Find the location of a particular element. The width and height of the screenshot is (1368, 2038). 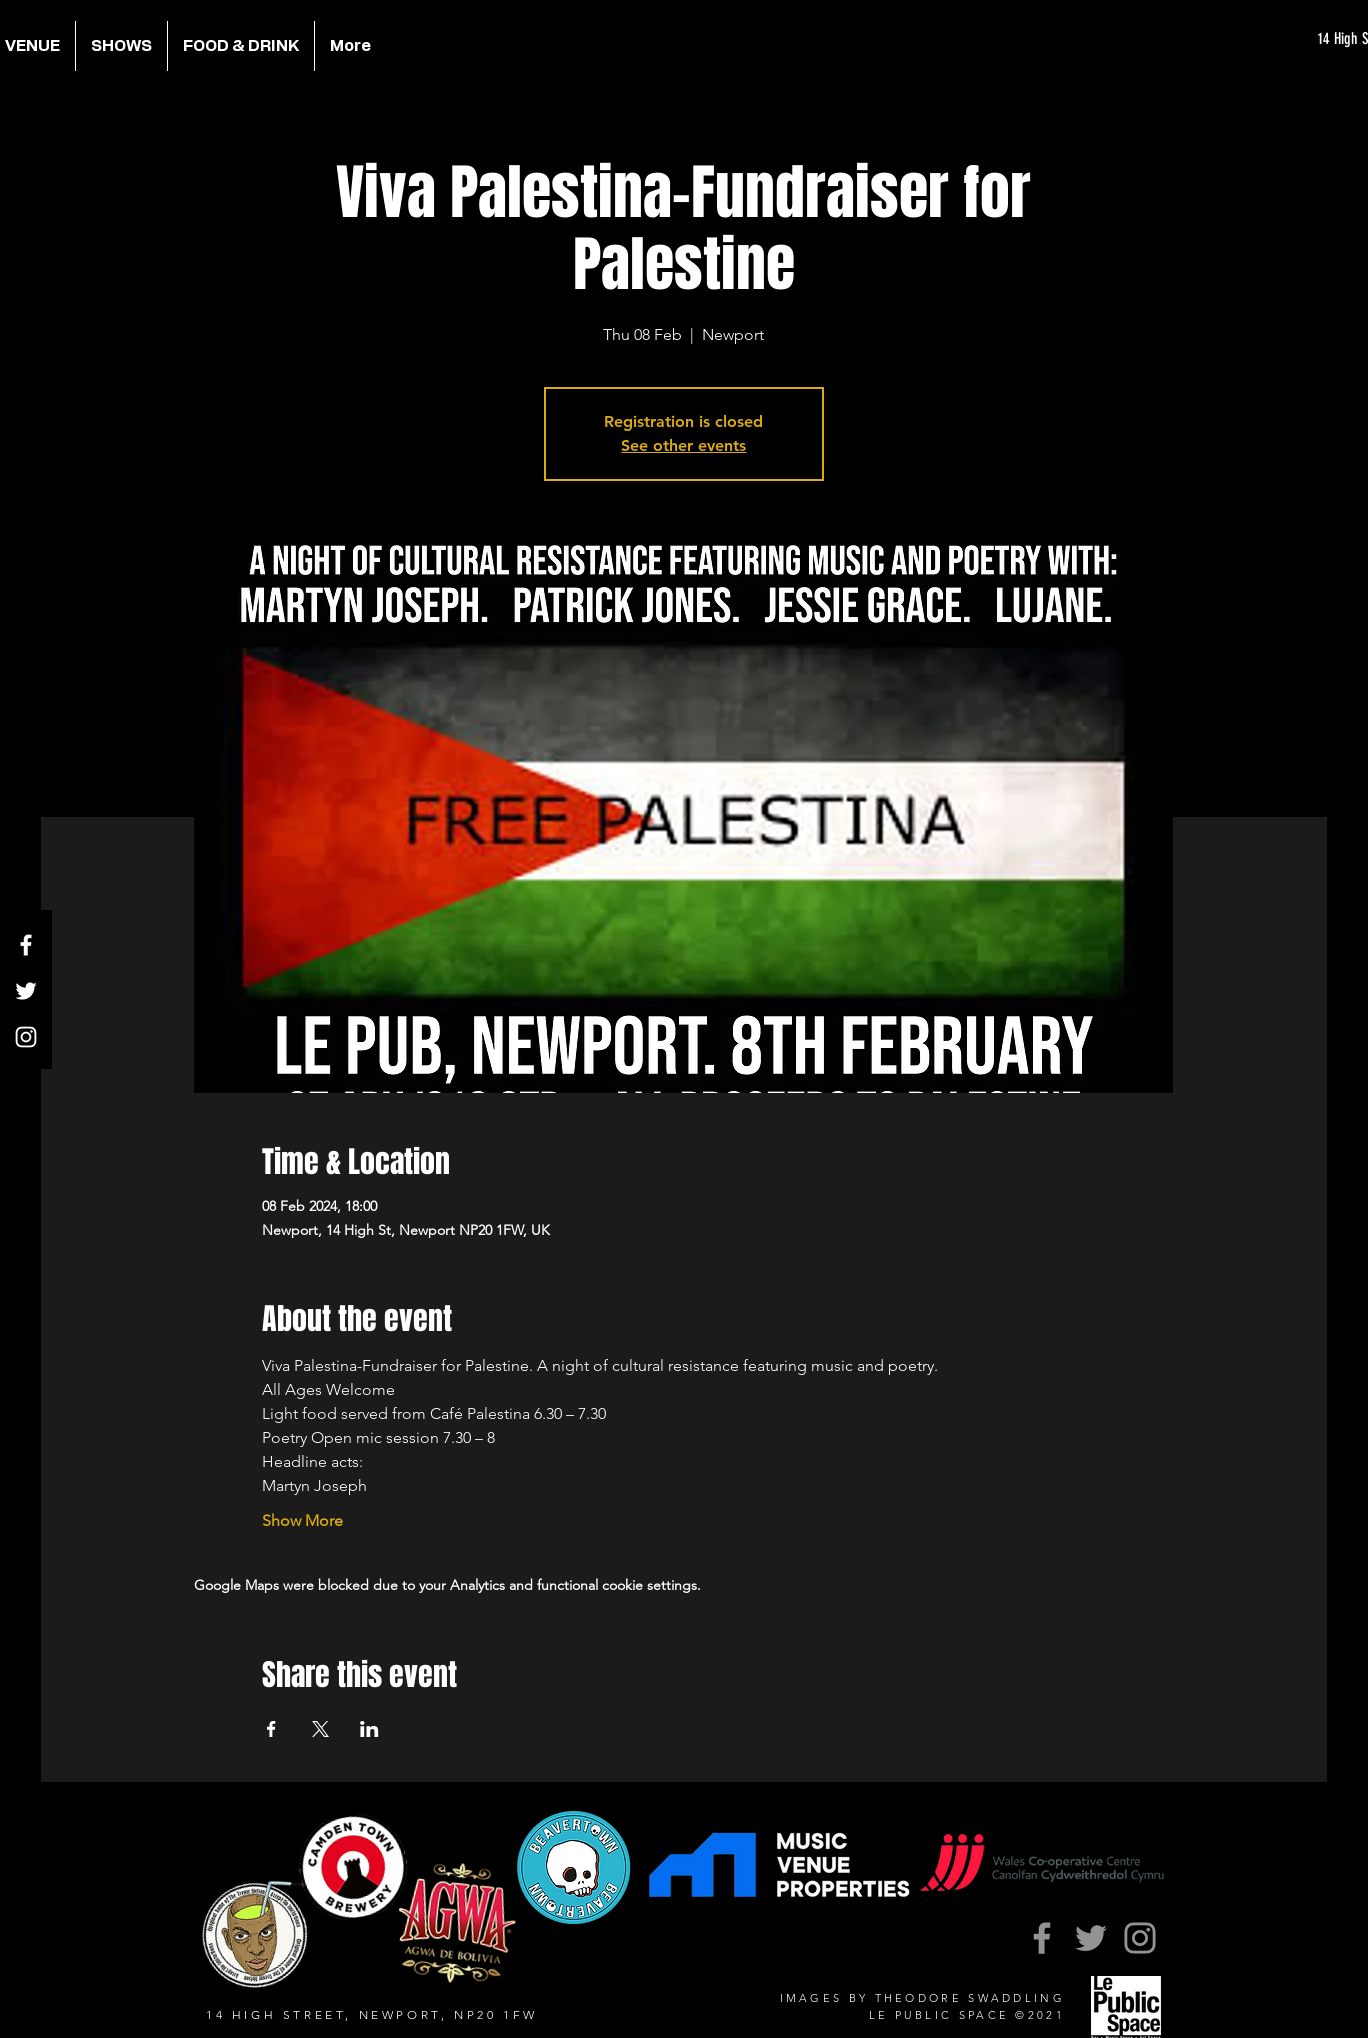

Show More is located at coordinates (302, 1520).